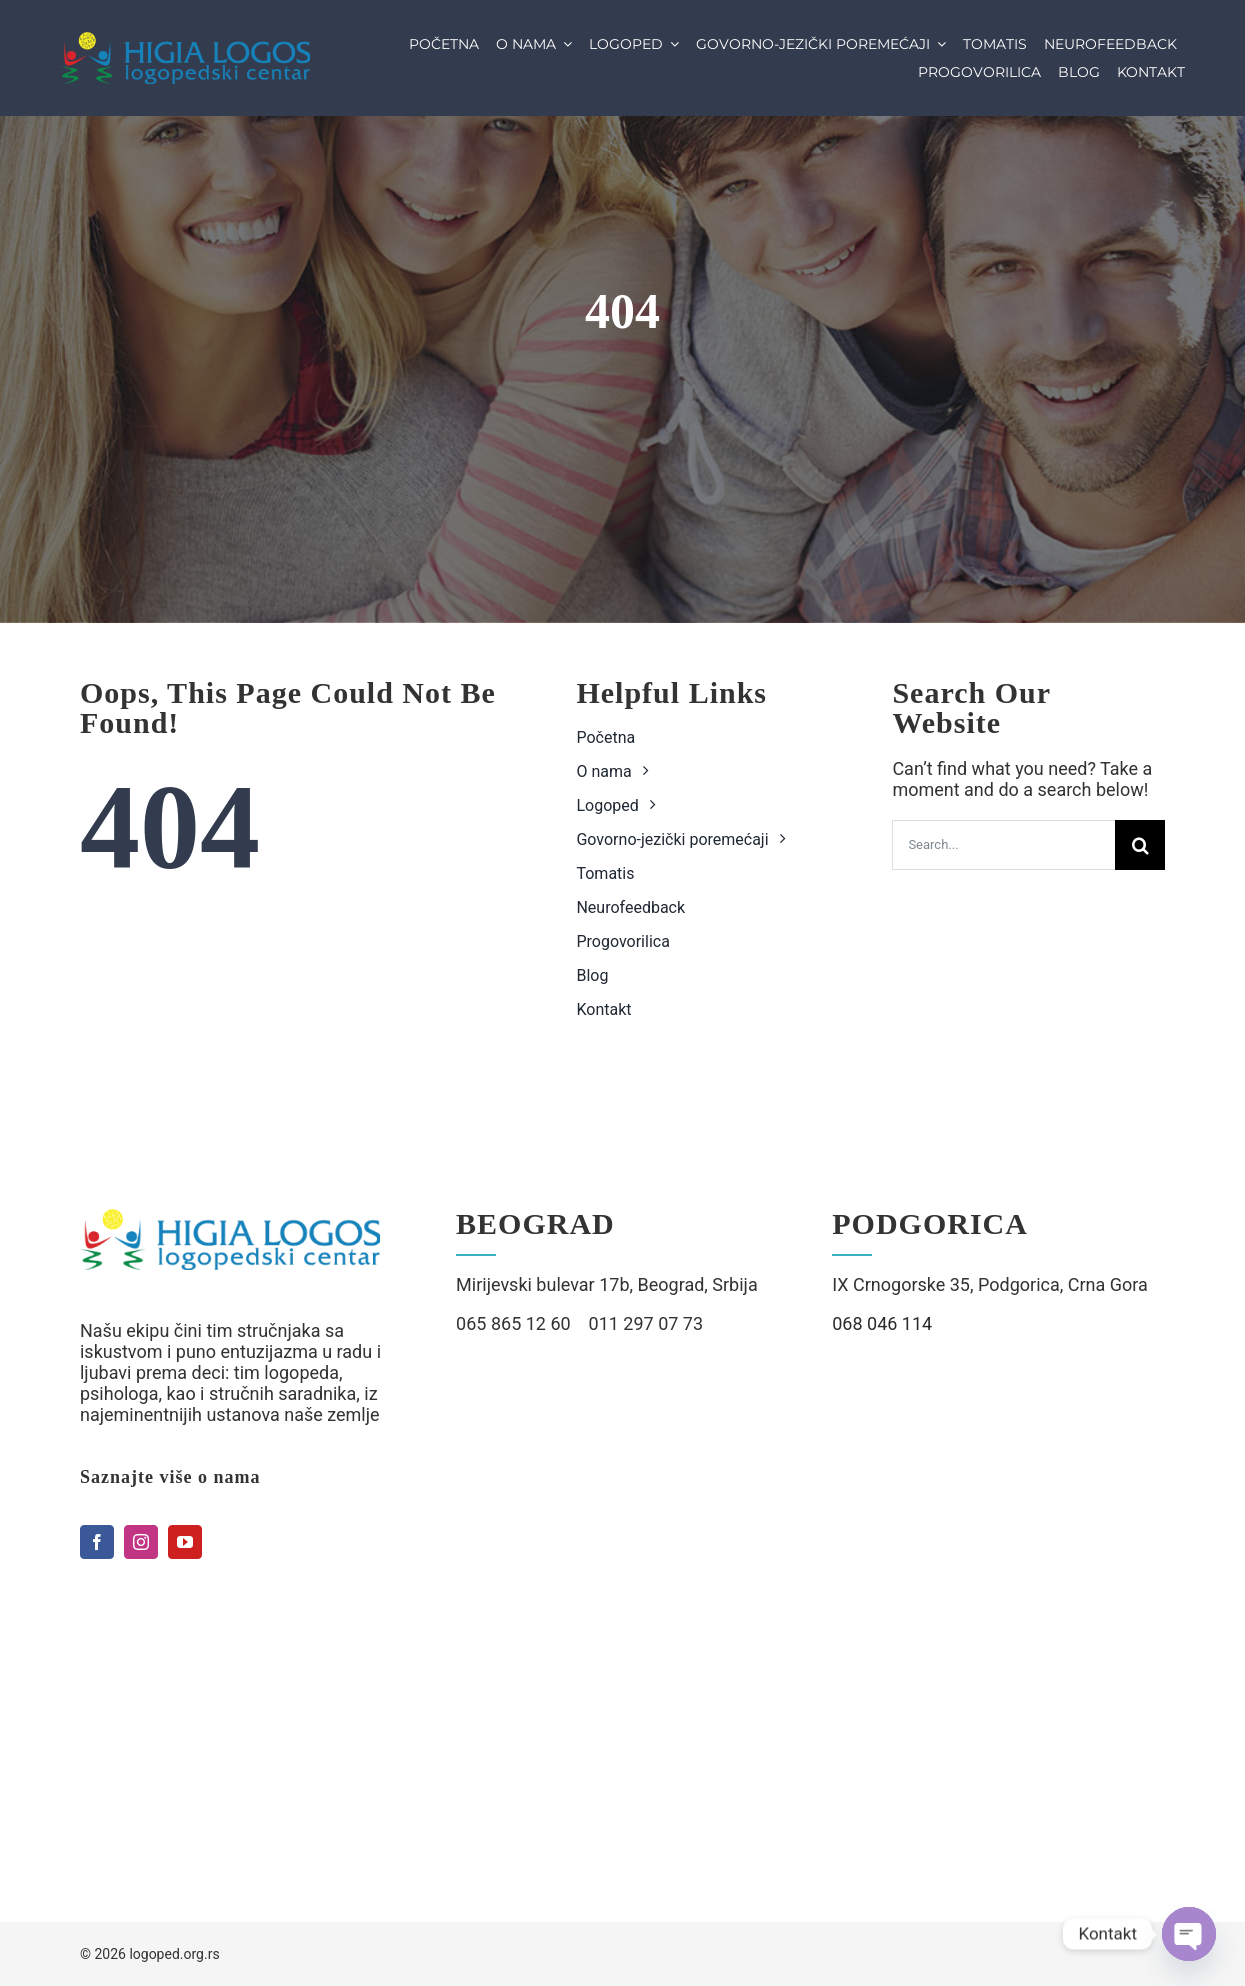 This screenshot has height=1986, width=1245. Describe the element at coordinates (141, 1542) in the screenshot. I see `[instagram]` at that location.